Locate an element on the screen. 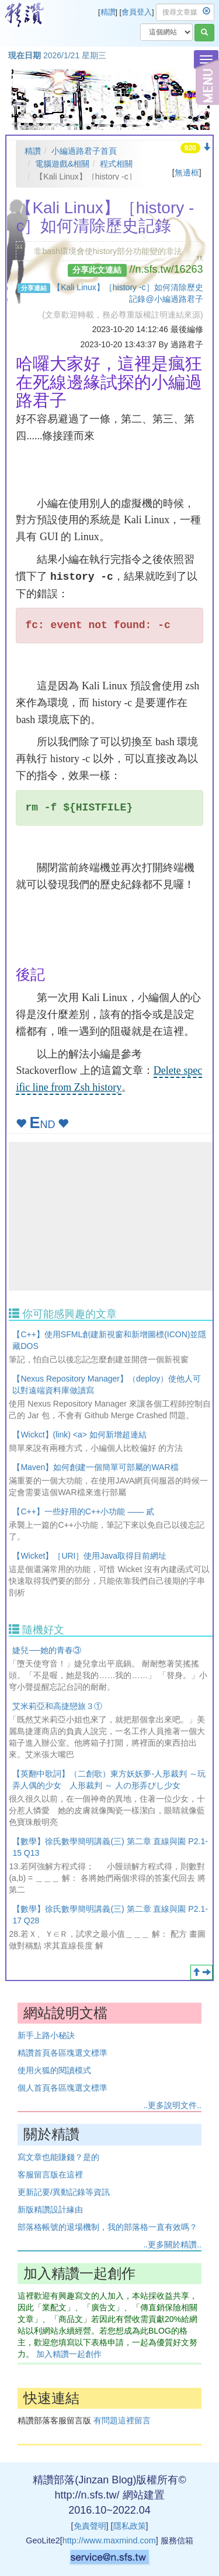 Image resolution: width=219 pixels, height=2576 pixels. 有問題這裡留言 is located at coordinates (122, 2420).